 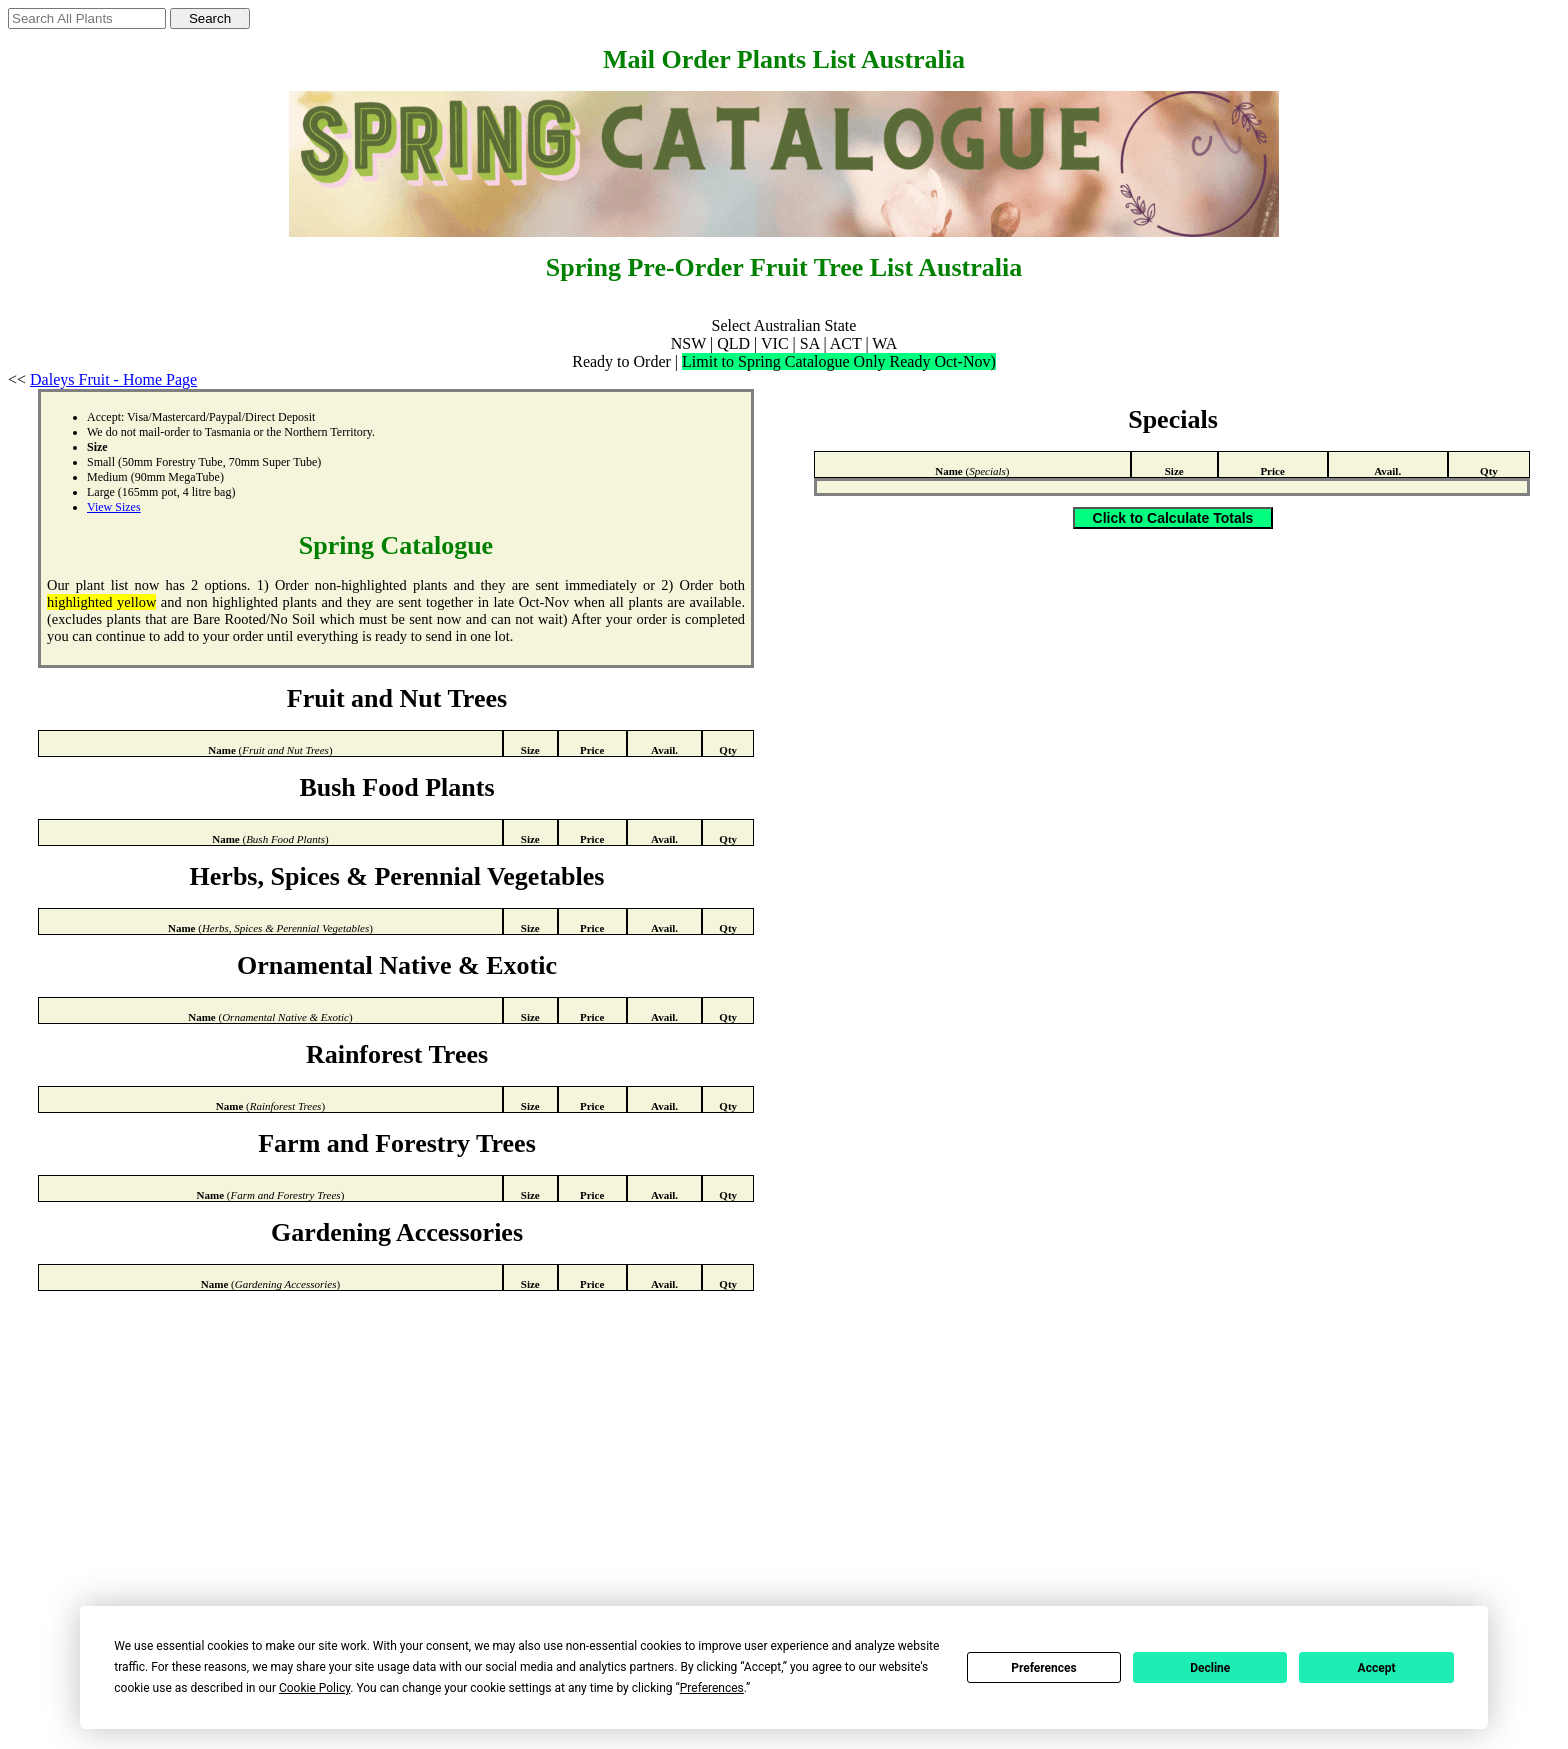 What do you see at coordinates (733, 343) in the screenshot?
I see `QLD` at bounding box center [733, 343].